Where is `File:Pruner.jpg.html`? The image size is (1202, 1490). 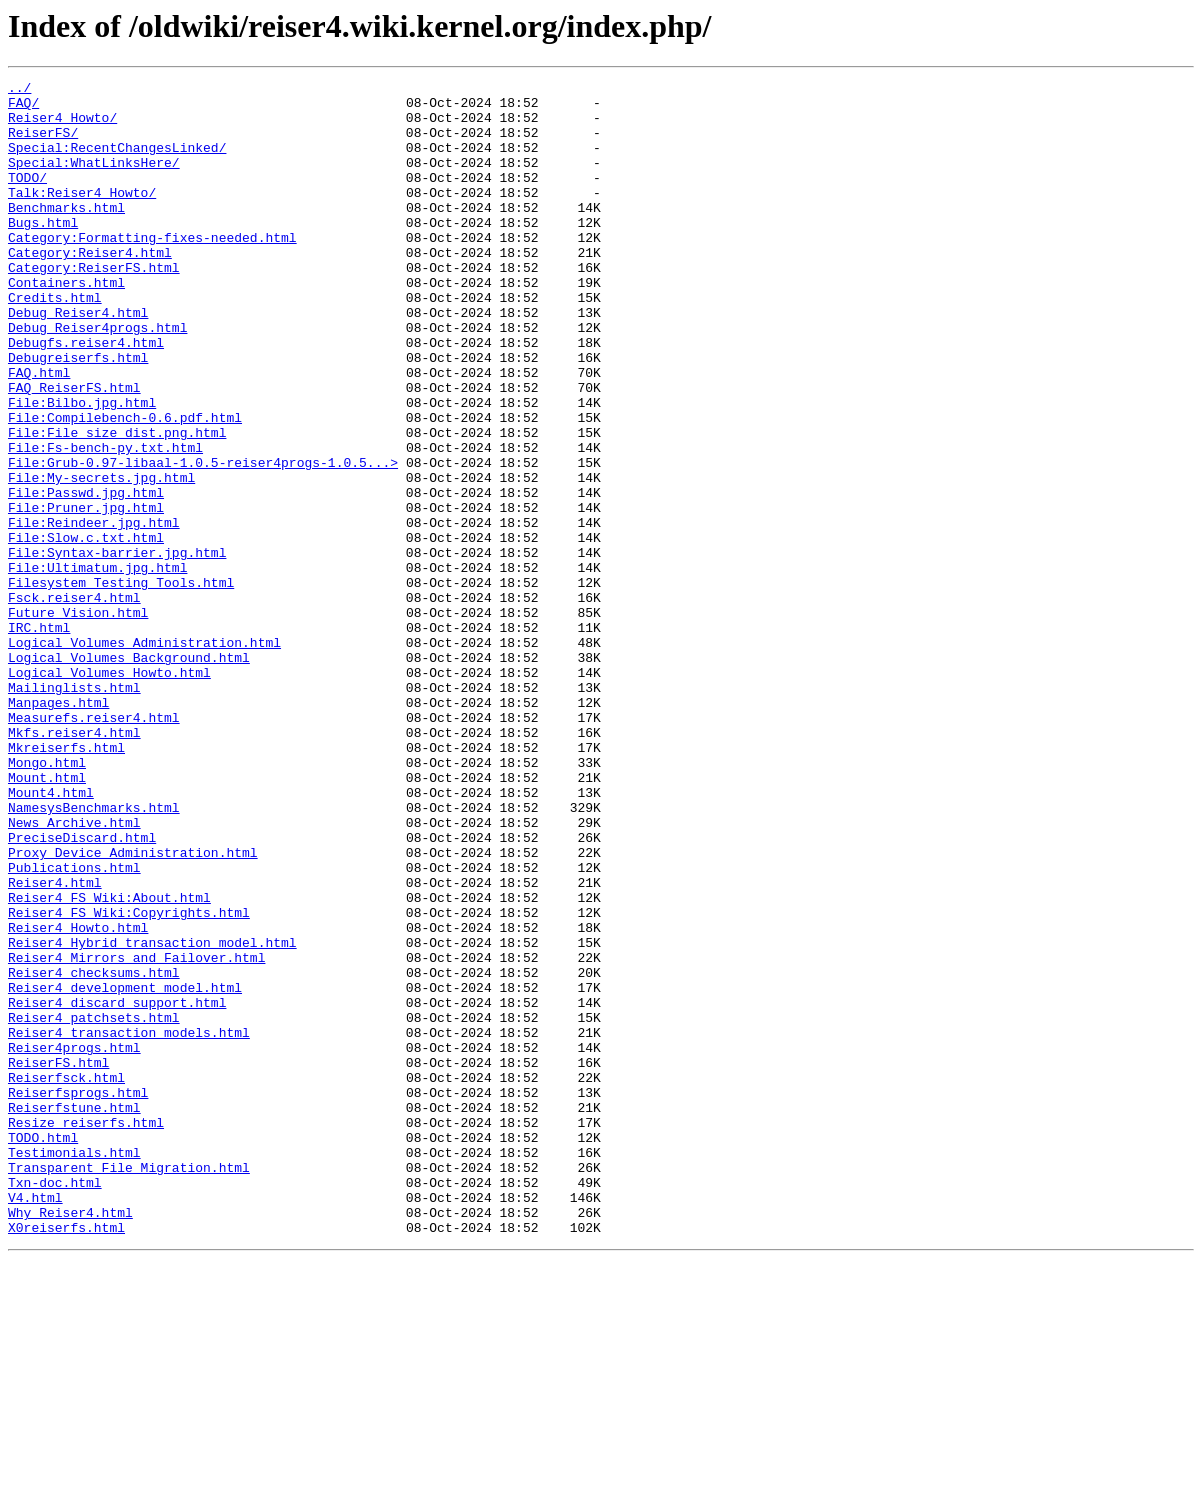
File:Pruner.jpg.html is located at coordinates (86, 594).